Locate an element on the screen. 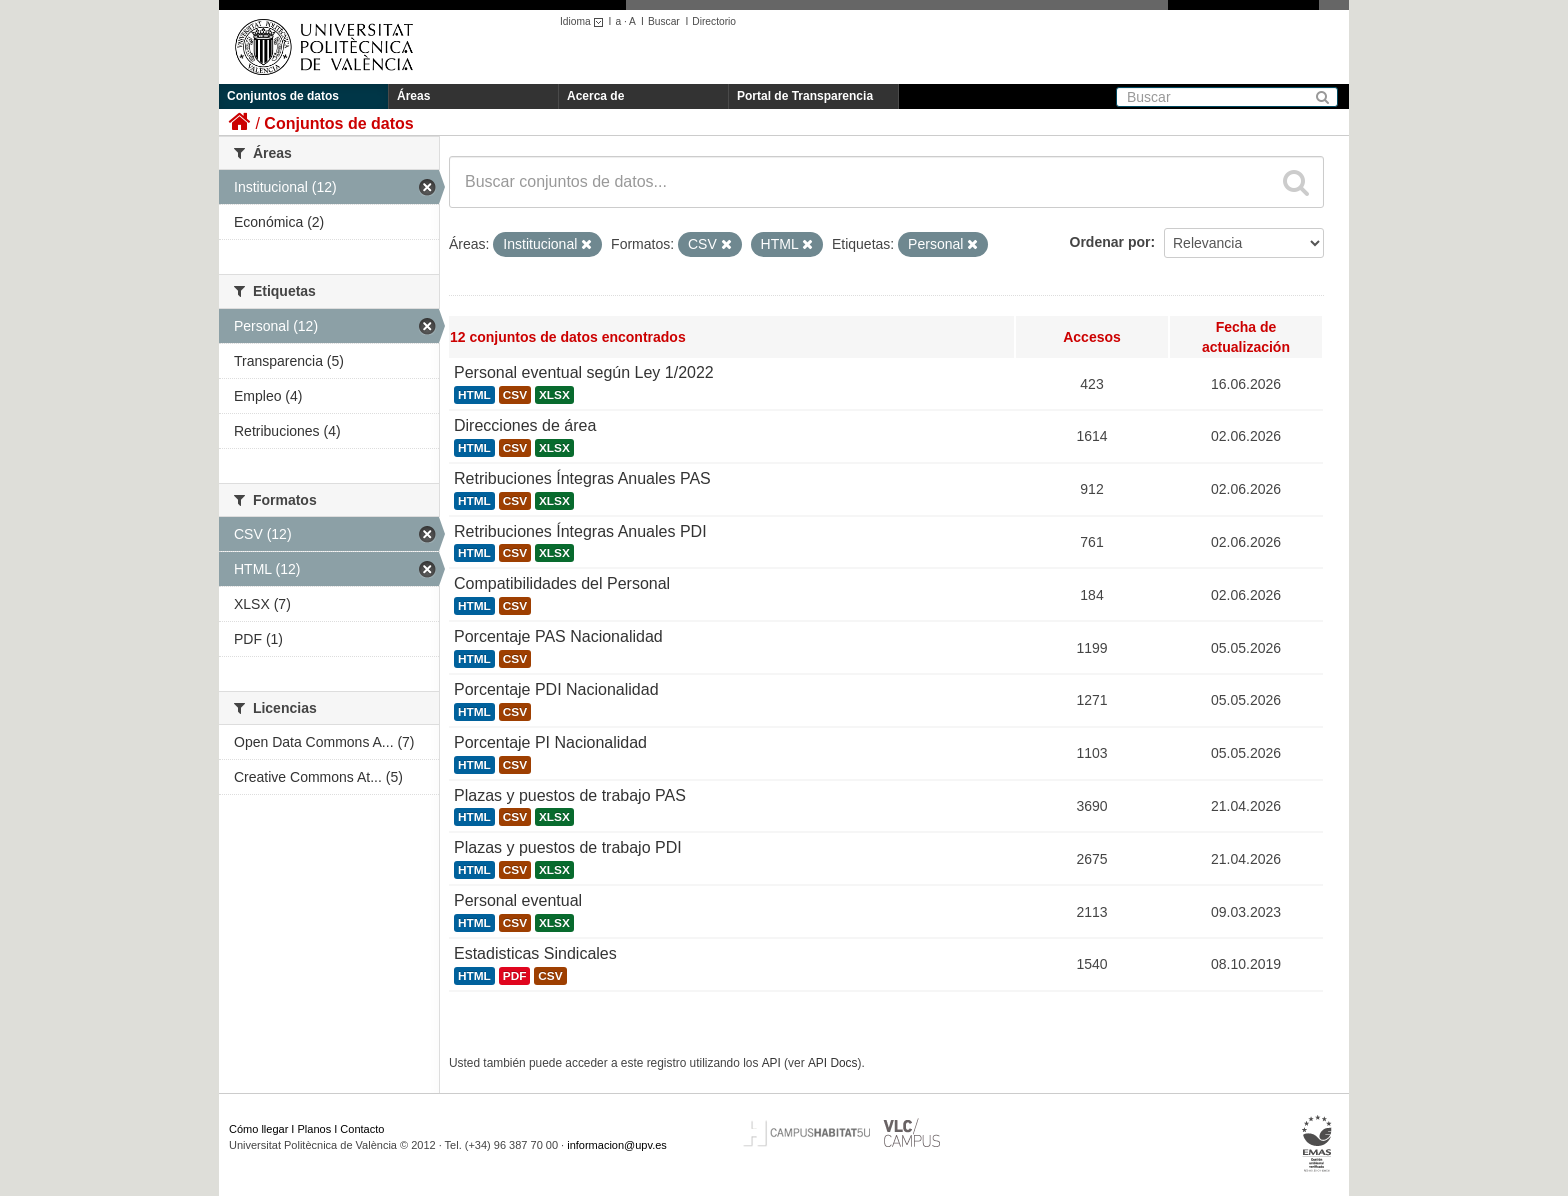  Conjuntos de datos is located at coordinates (283, 96).